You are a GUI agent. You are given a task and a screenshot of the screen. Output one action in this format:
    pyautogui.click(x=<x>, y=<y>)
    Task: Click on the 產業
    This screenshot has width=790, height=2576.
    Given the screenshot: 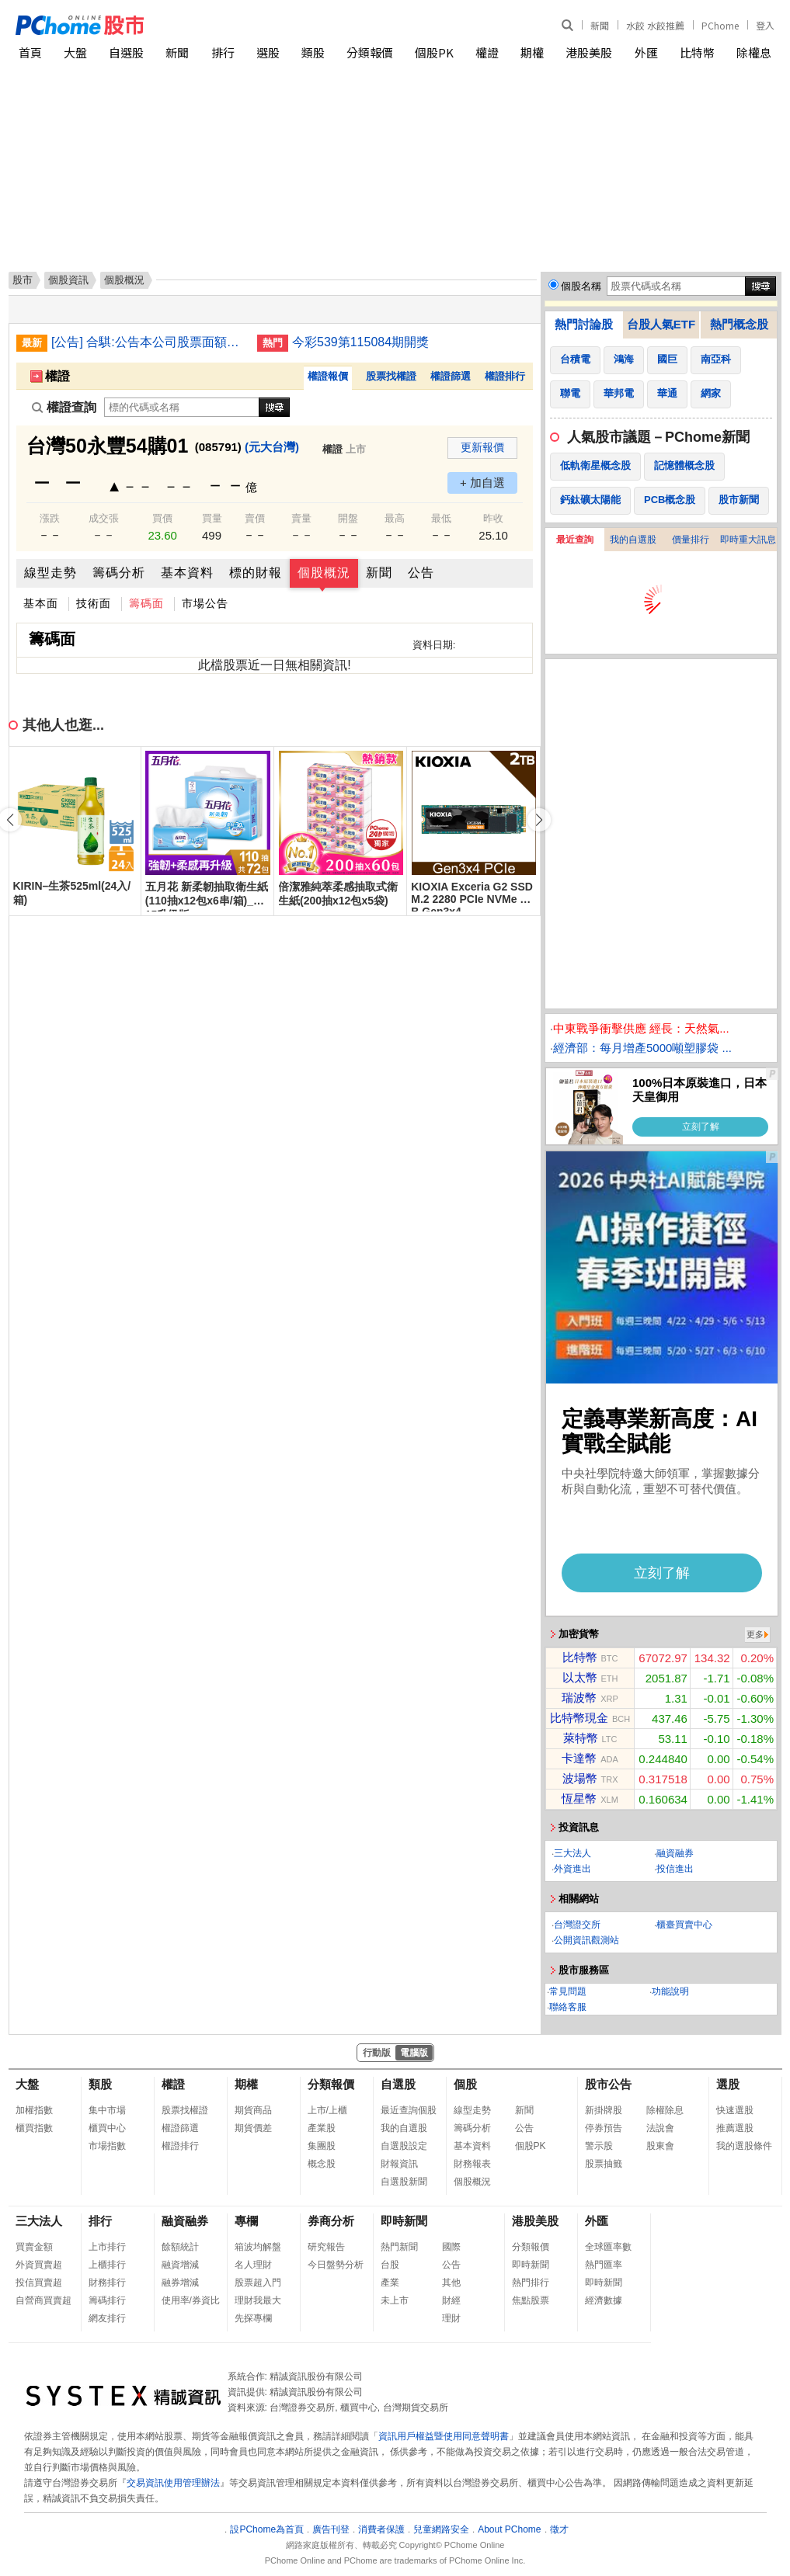 What is the action you would take?
    pyautogui.click(x=390, y=2282)
    